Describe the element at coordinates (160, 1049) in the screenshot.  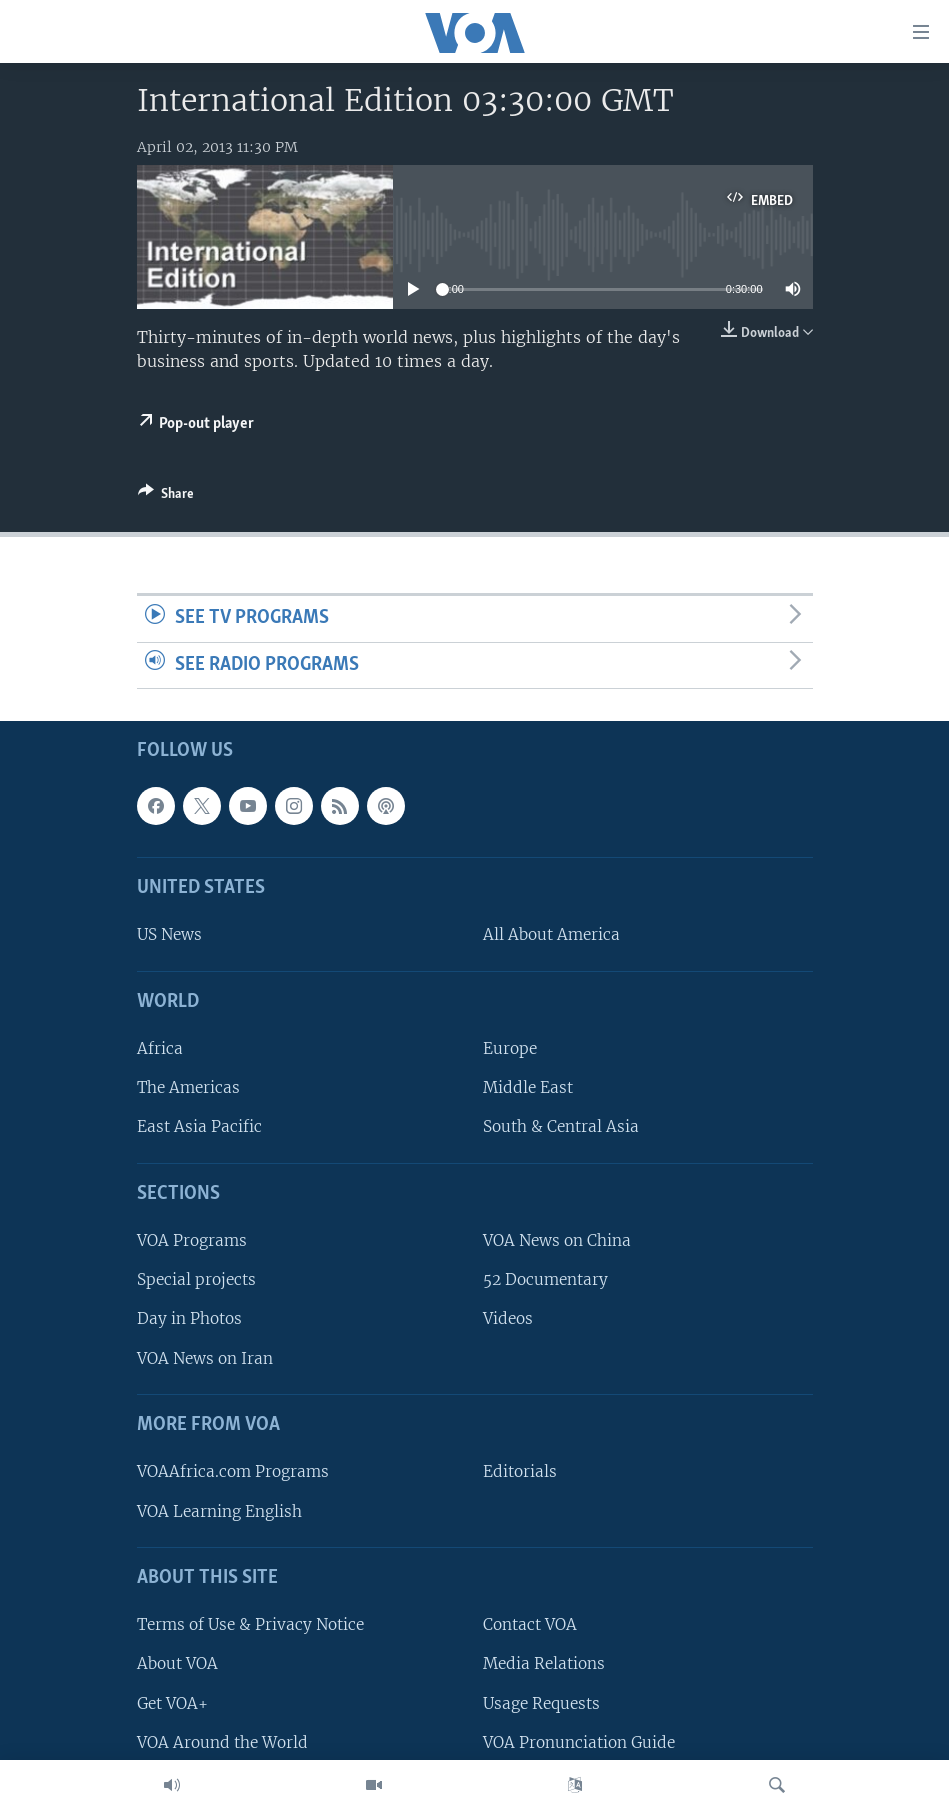
I see `Africa` at that location.